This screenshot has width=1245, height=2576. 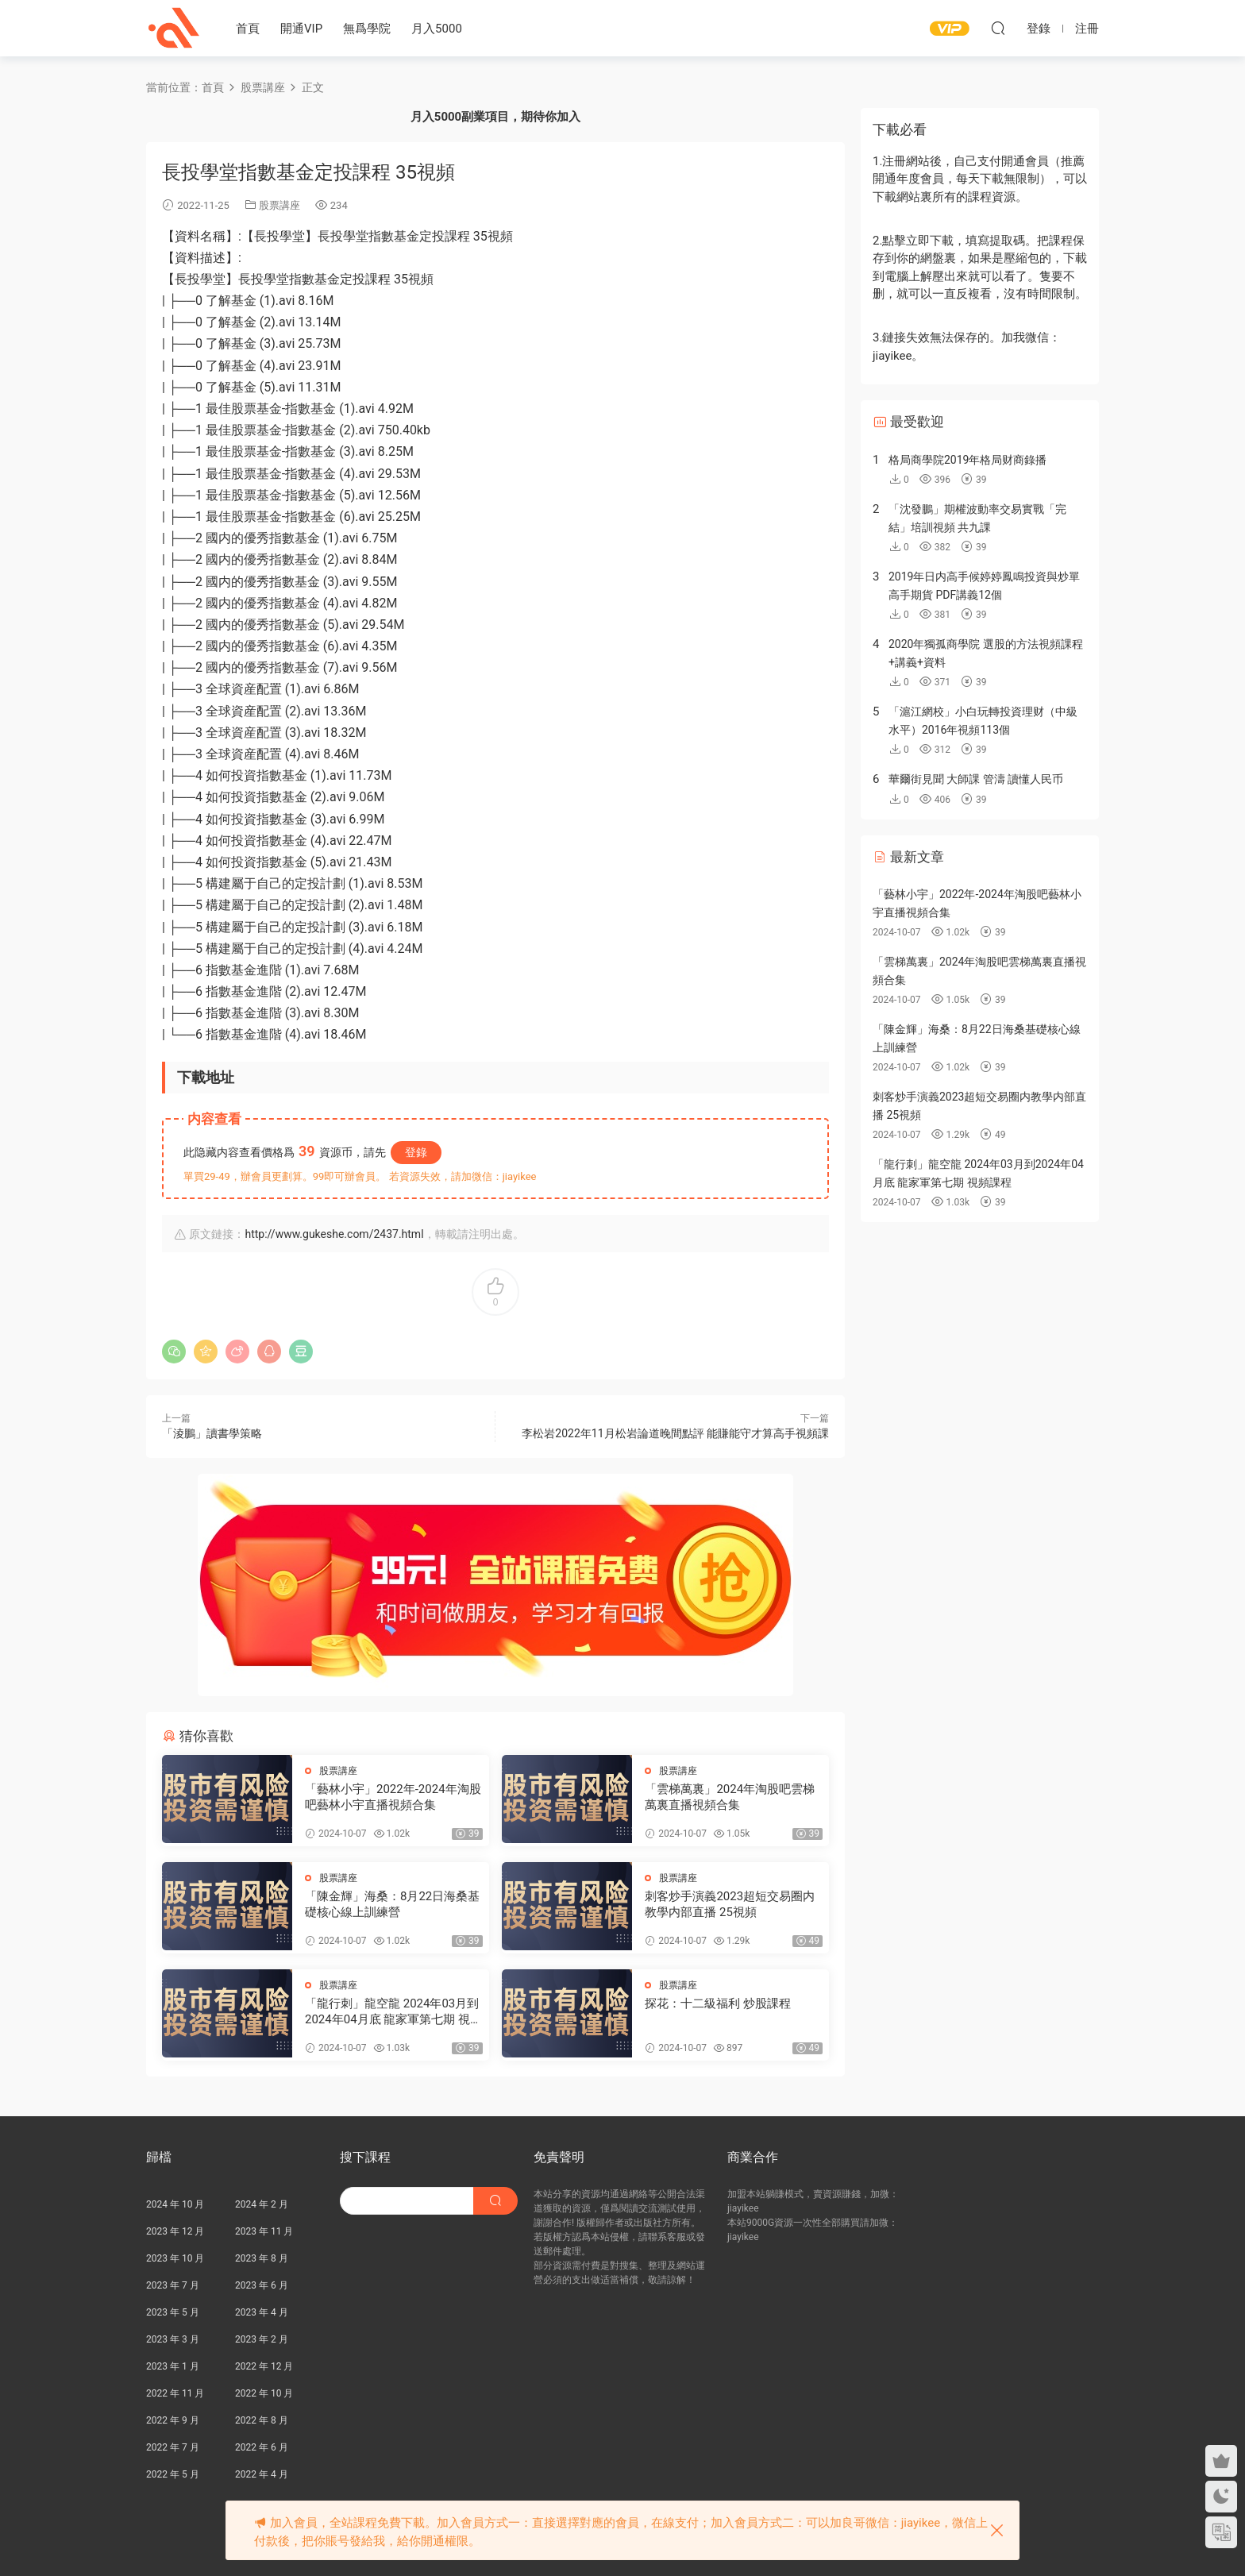 I want to click on 探花：十二級福利 炒股課程, so click(x=718, y=2003).